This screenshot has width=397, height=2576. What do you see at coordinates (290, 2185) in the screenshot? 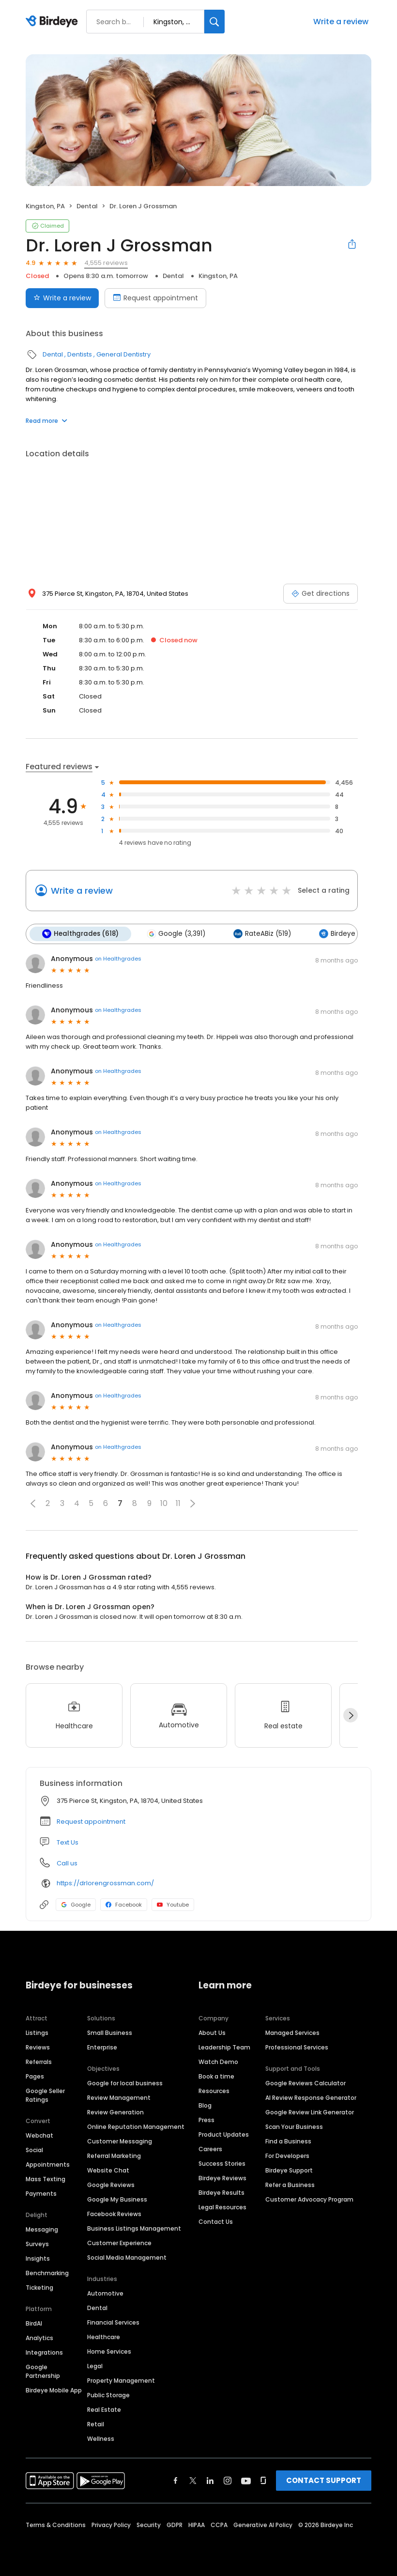
I see `Refer a Business` at bounding box center [290, 2185].